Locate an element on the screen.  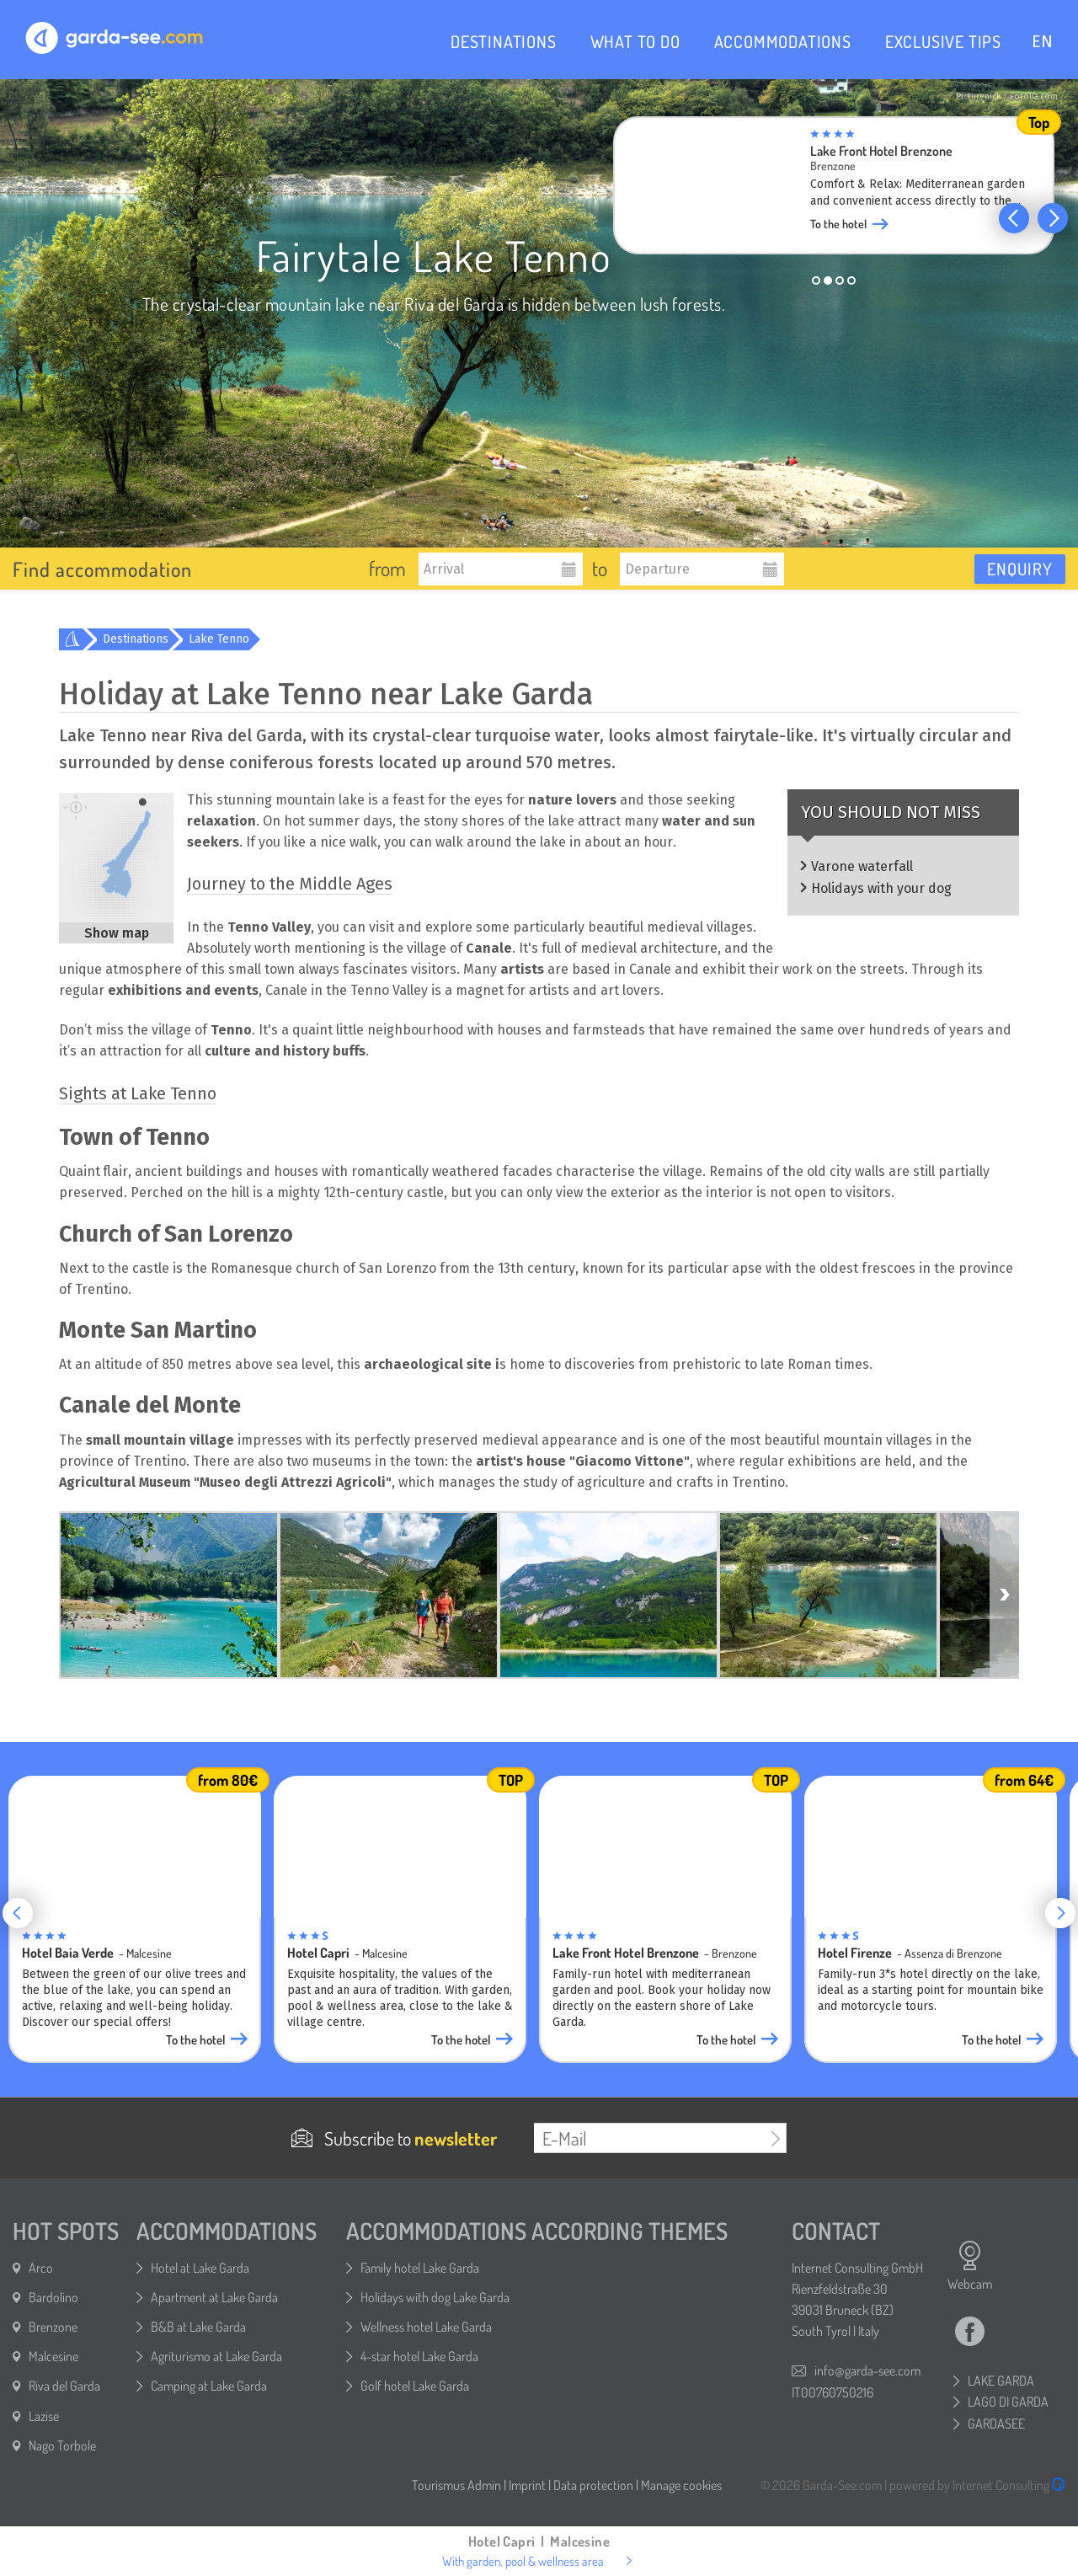
Data protection is located at coordinates (593, 2485).